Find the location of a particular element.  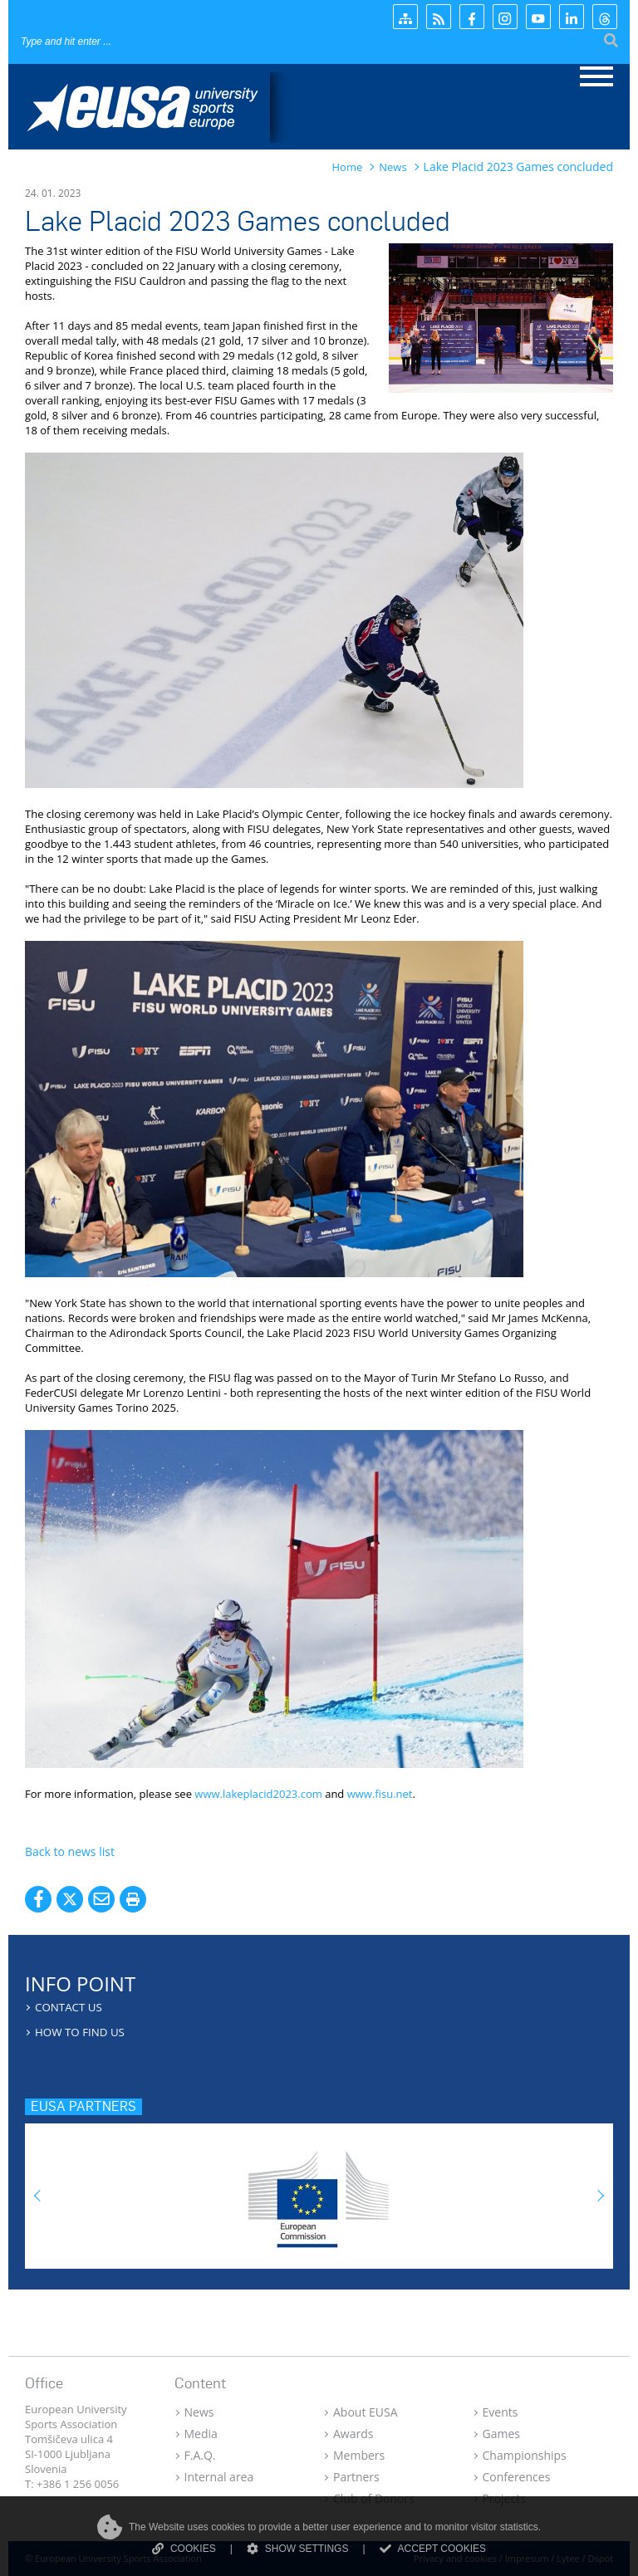

Back to news list [button] is located at coordinates (70, 1851).